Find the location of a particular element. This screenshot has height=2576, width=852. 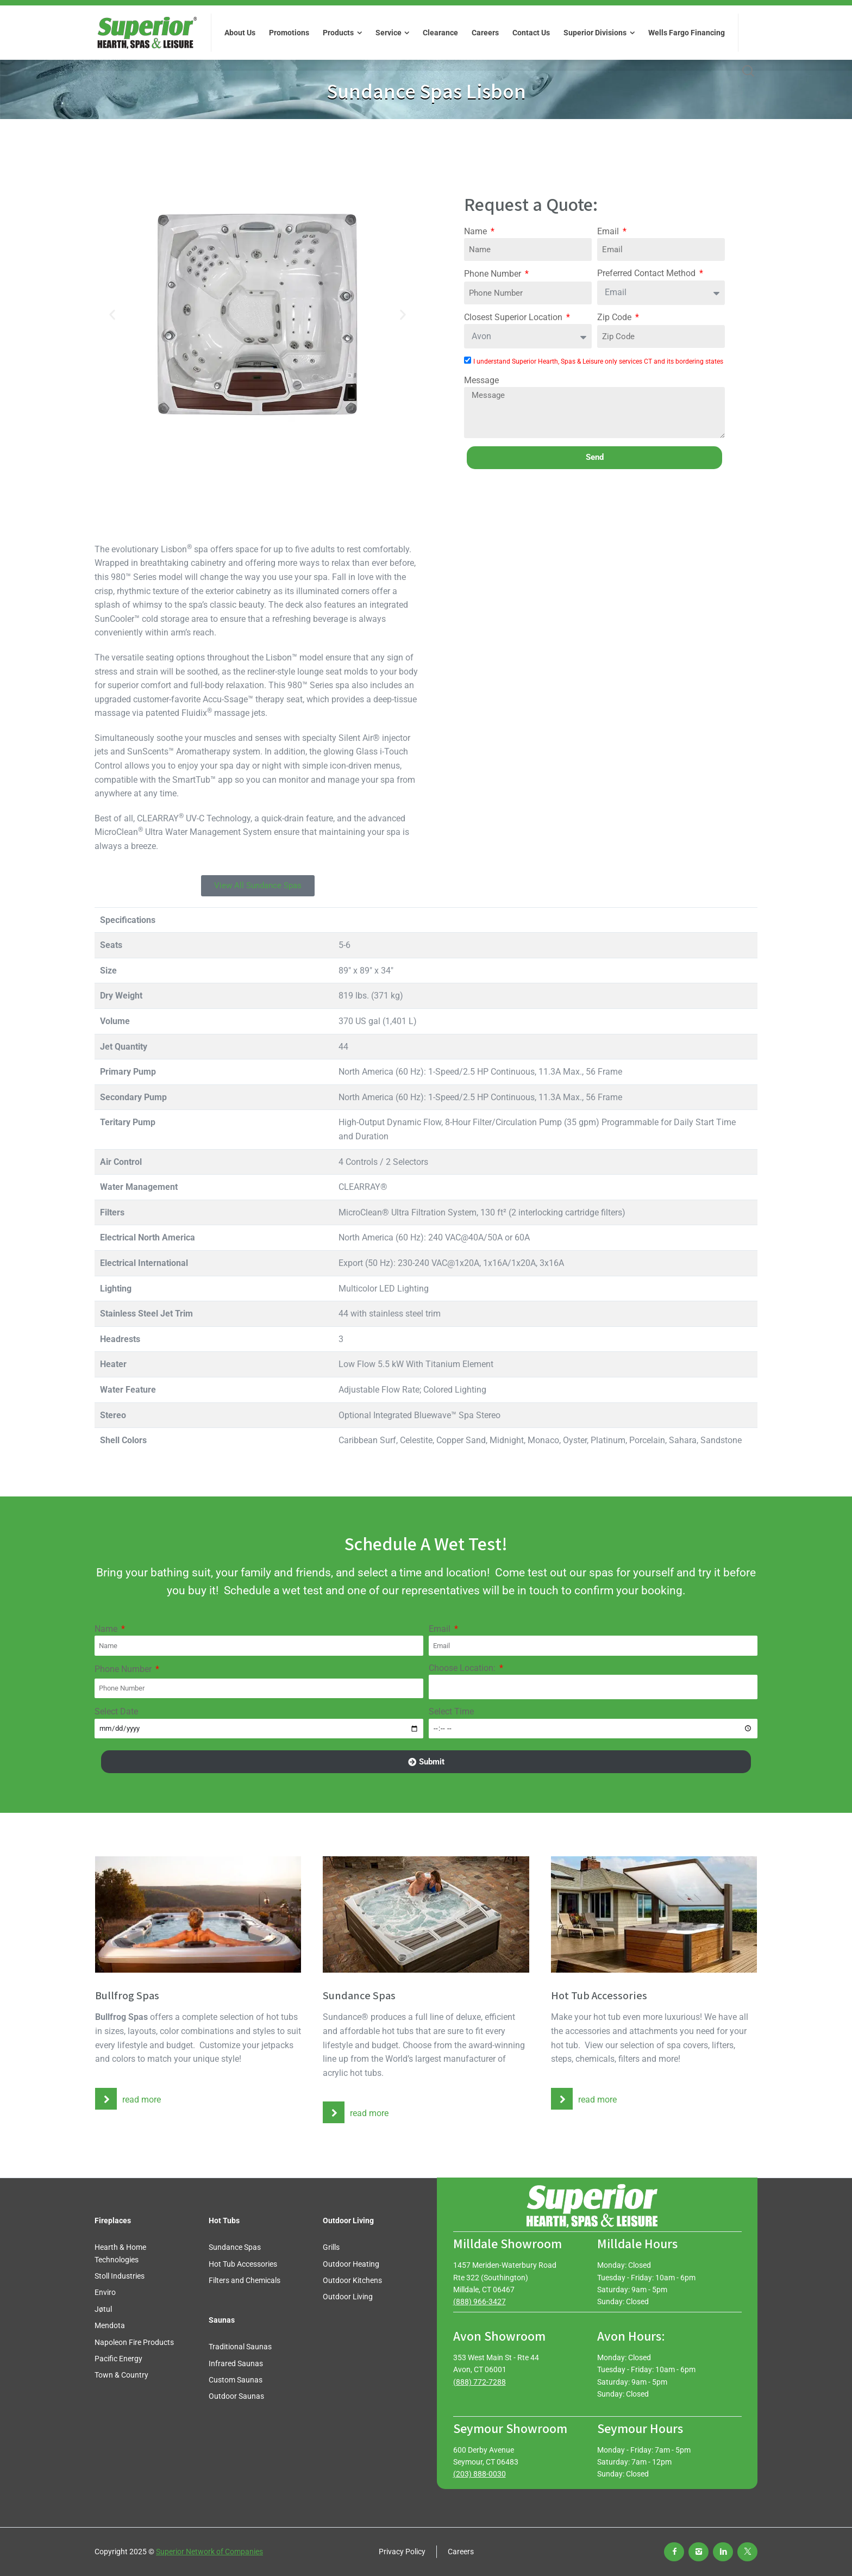

Message is located at coordinates (481, 380).